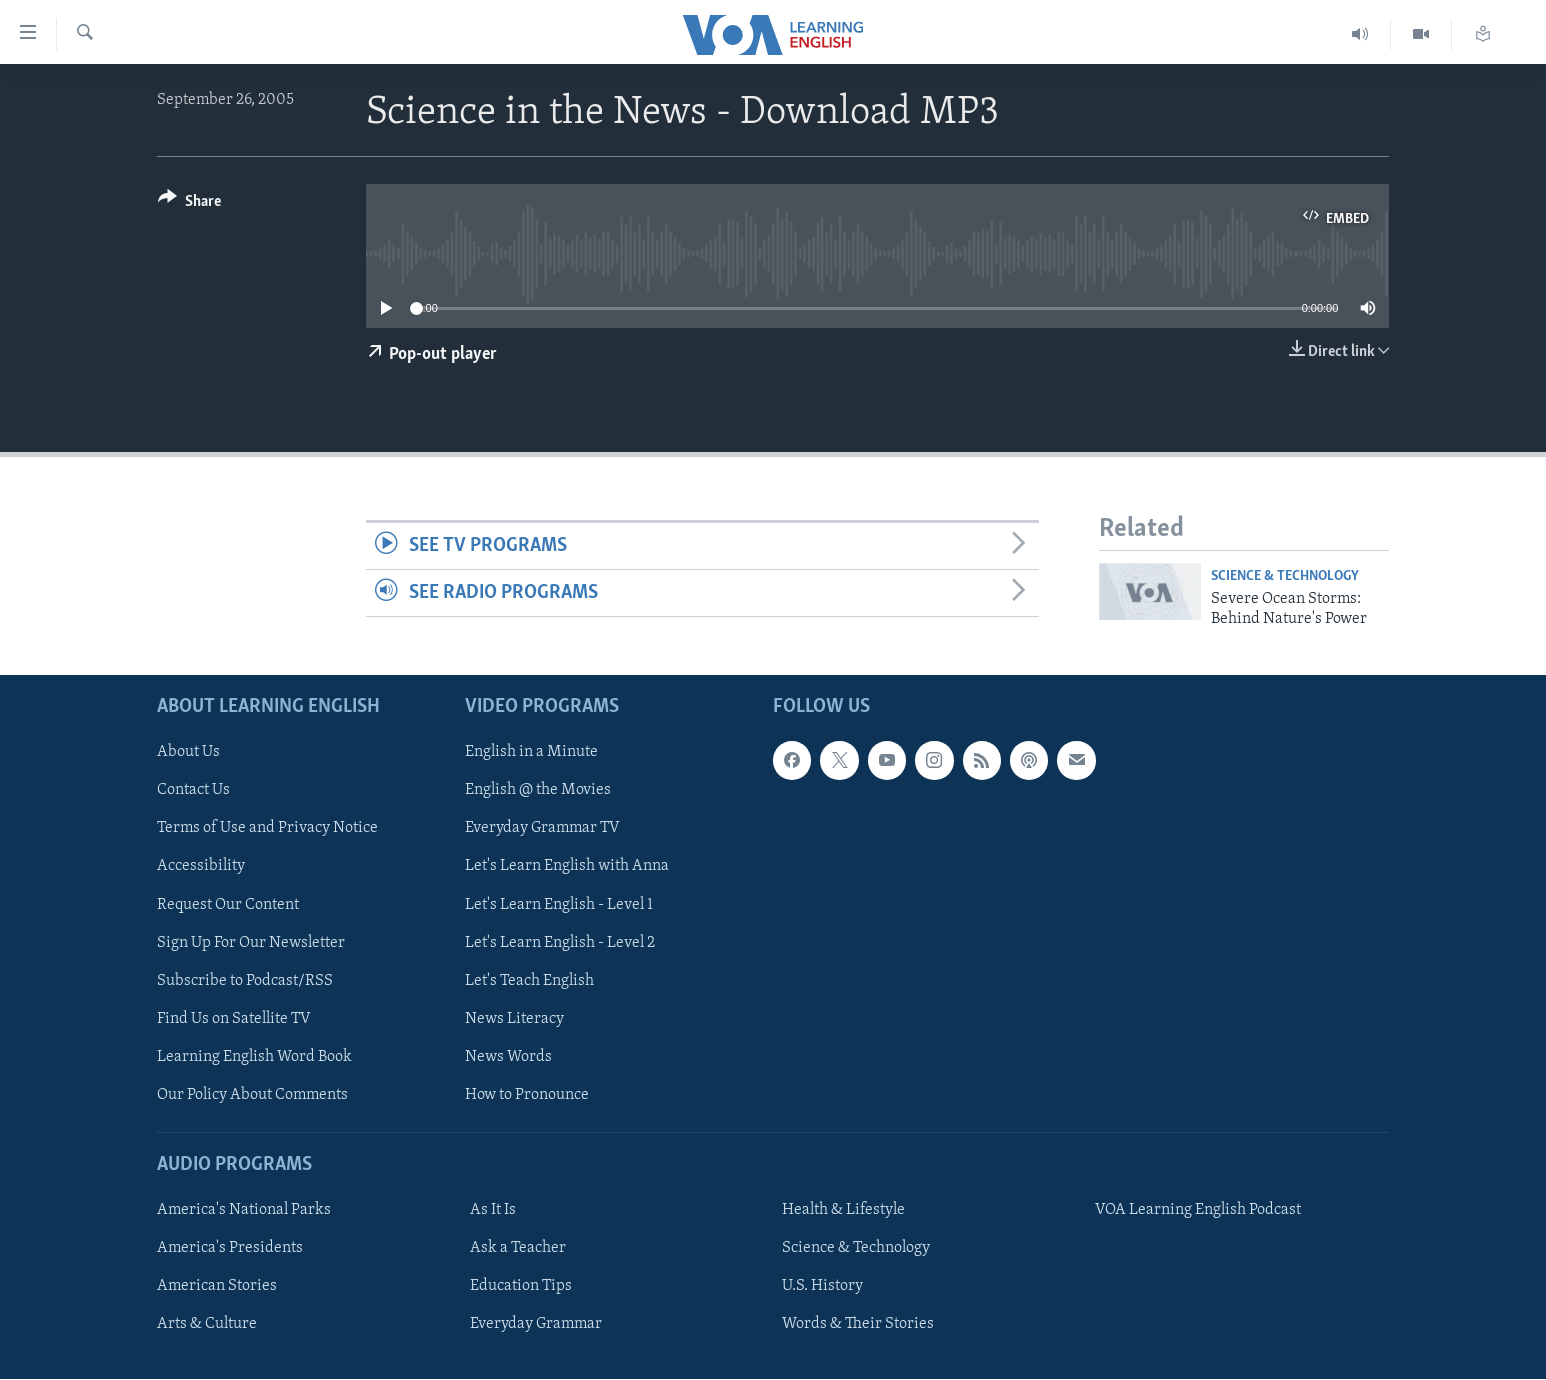 The image size is (1546, 1380). I want to click on Words & Their Stories, so click(858, 1325).